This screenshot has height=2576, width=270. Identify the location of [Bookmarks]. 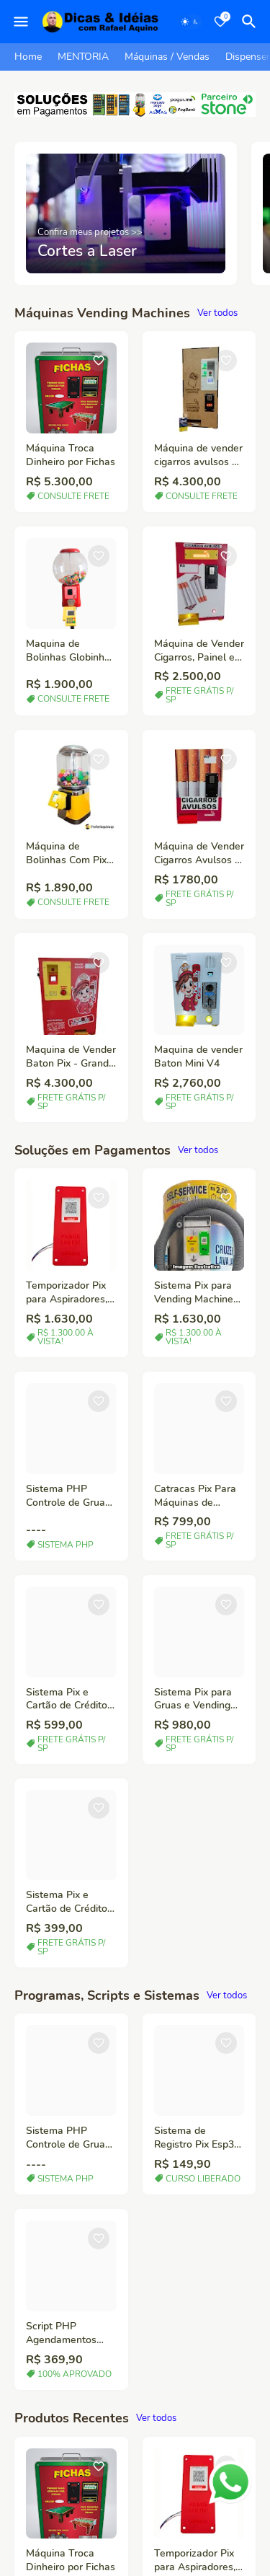
(220, 21).